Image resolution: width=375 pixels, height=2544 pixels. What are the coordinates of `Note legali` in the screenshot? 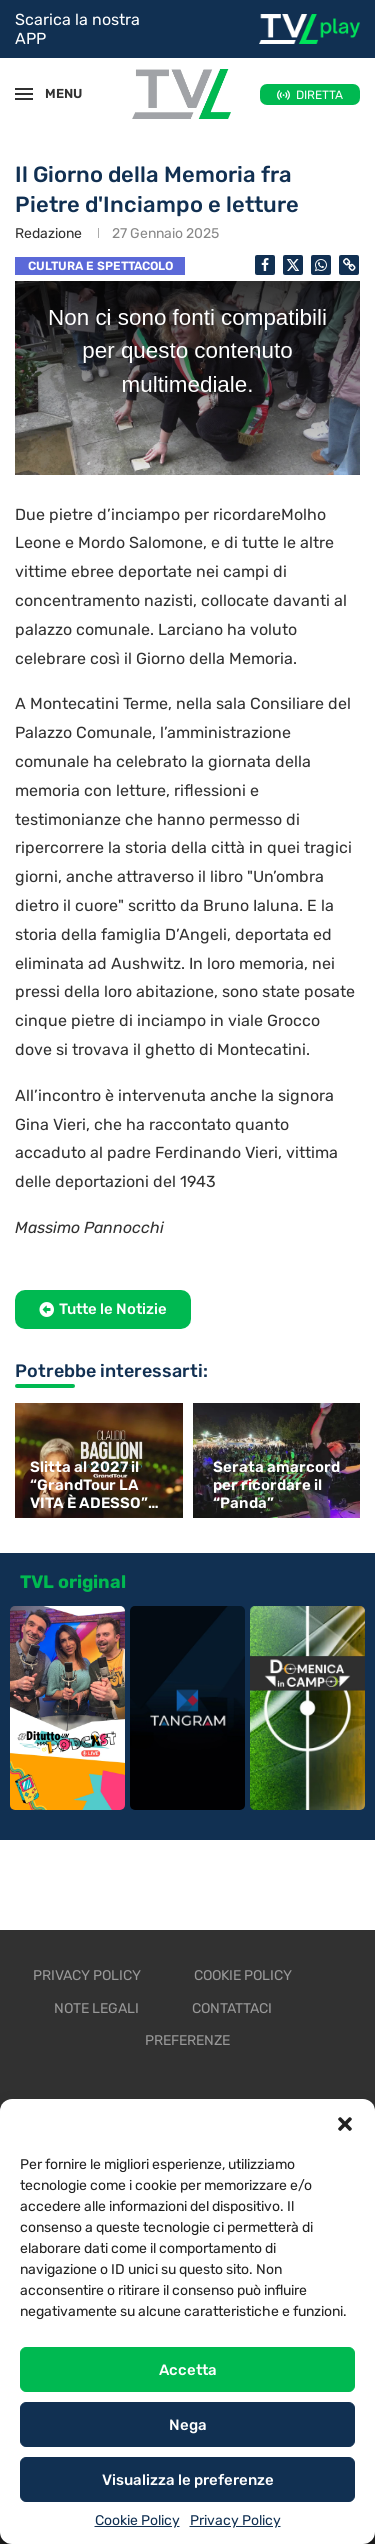 It's located at (96, 2008).